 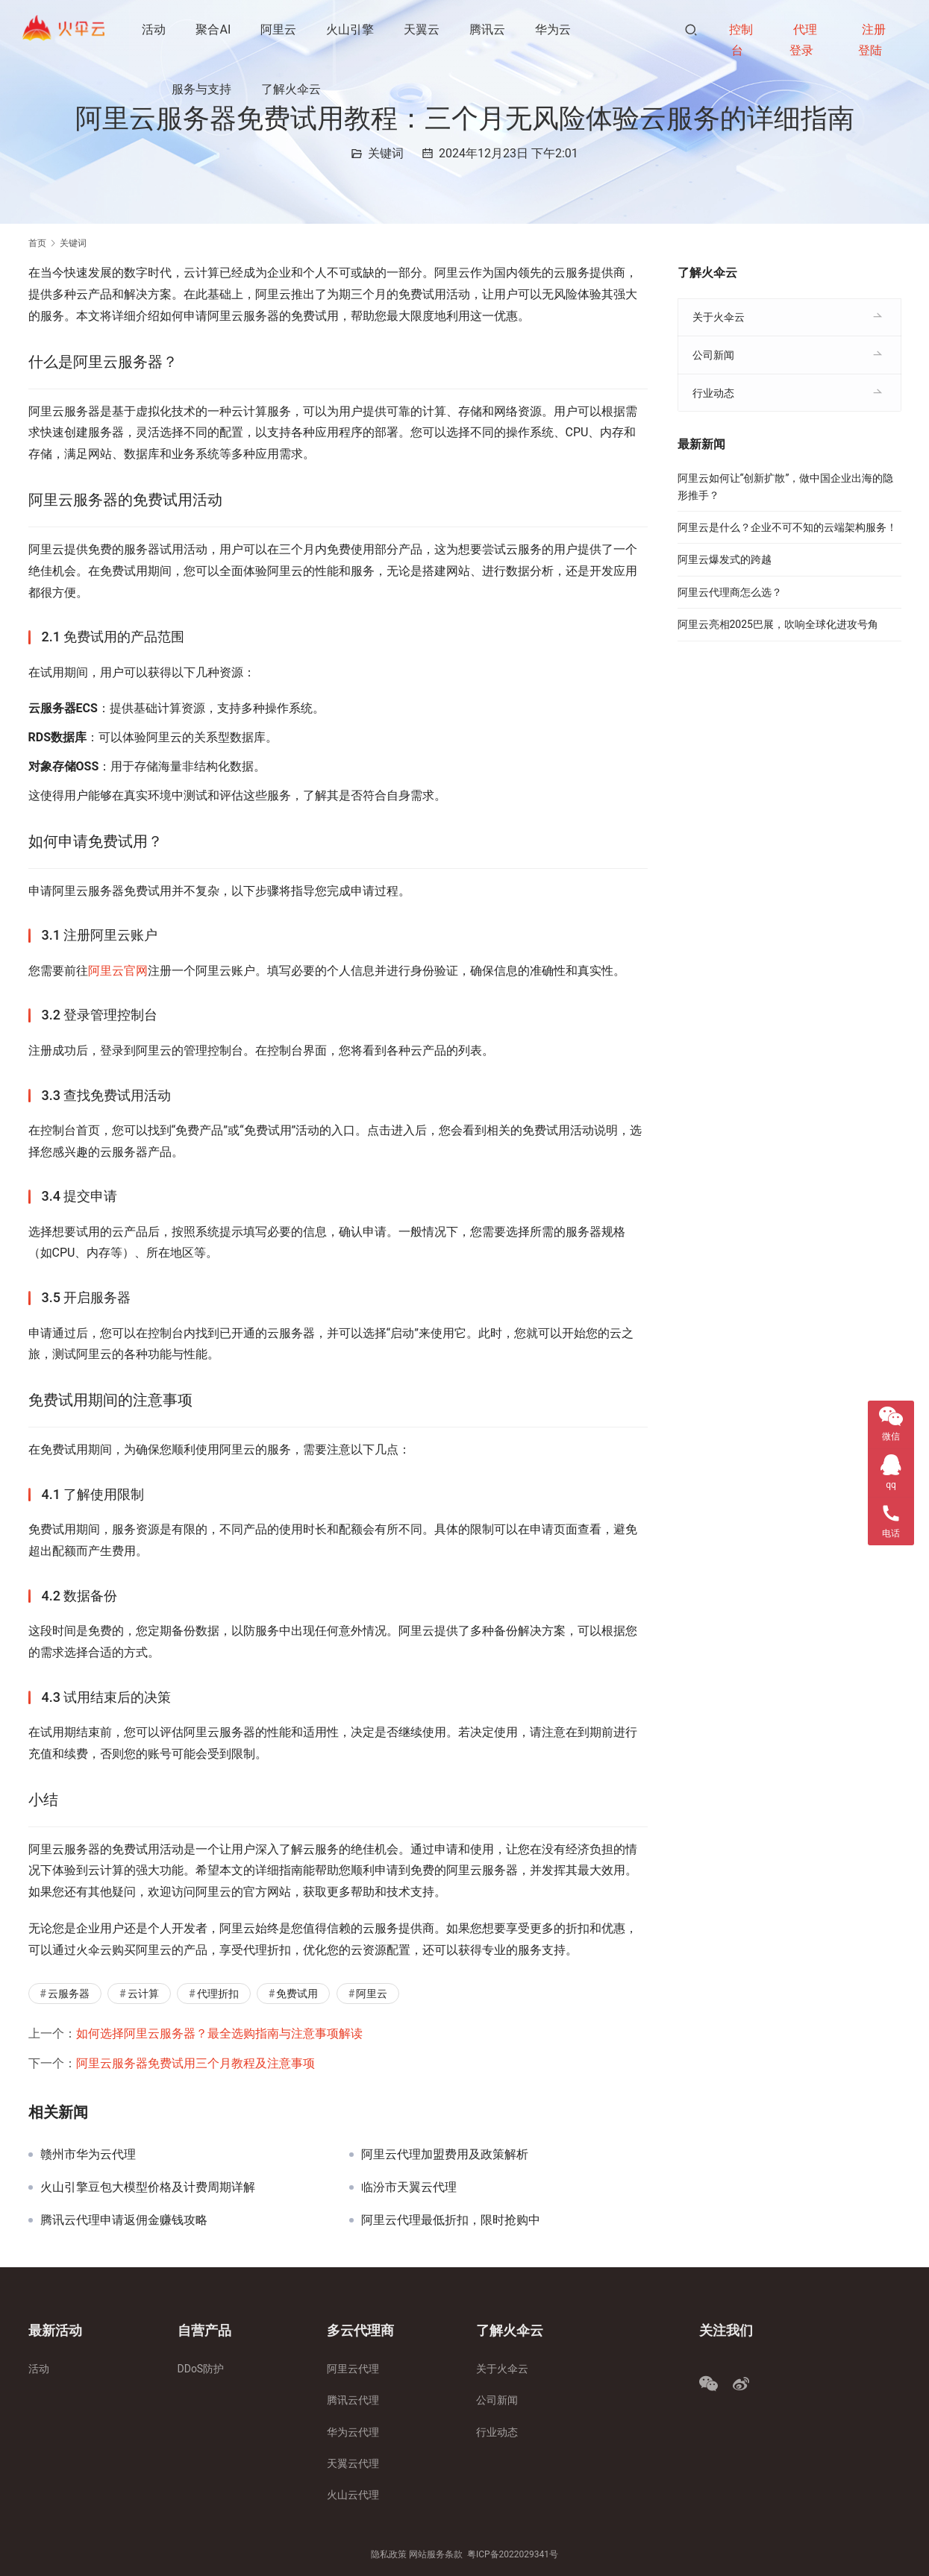 I want to click on 火山云代理, so click(x=353, y=2495).